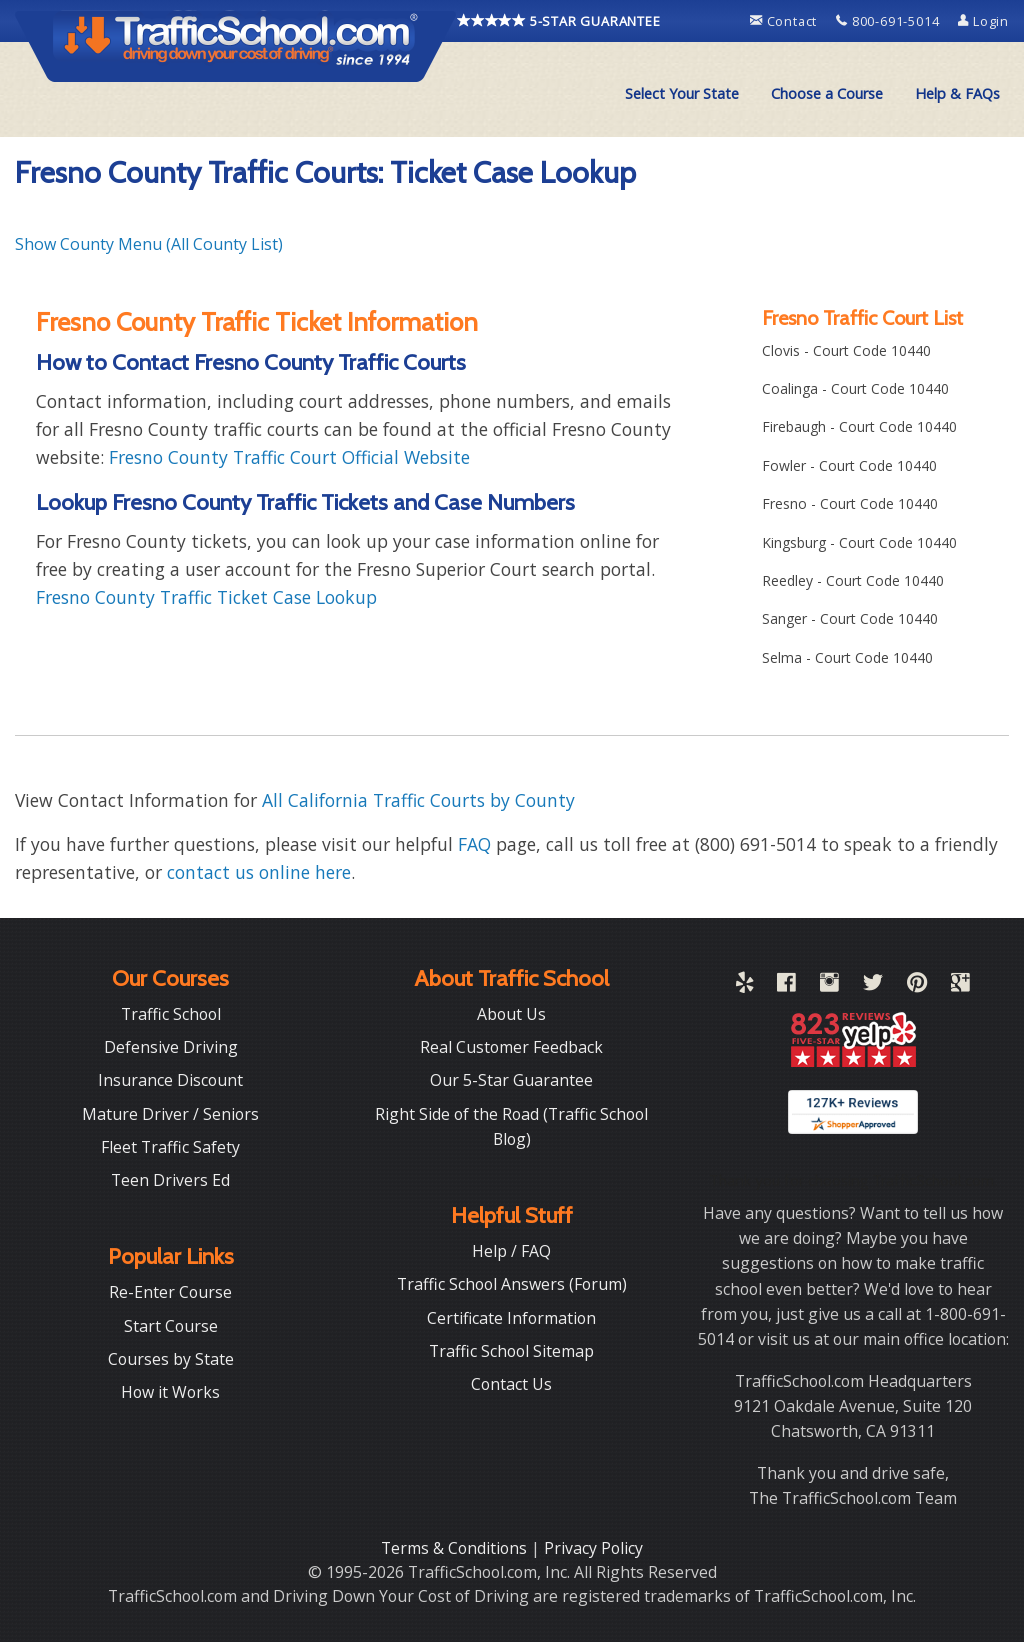 This screenshot has width=1024, height=1642. I want to click on Traffic School Sitemap, so click(511, 1351).